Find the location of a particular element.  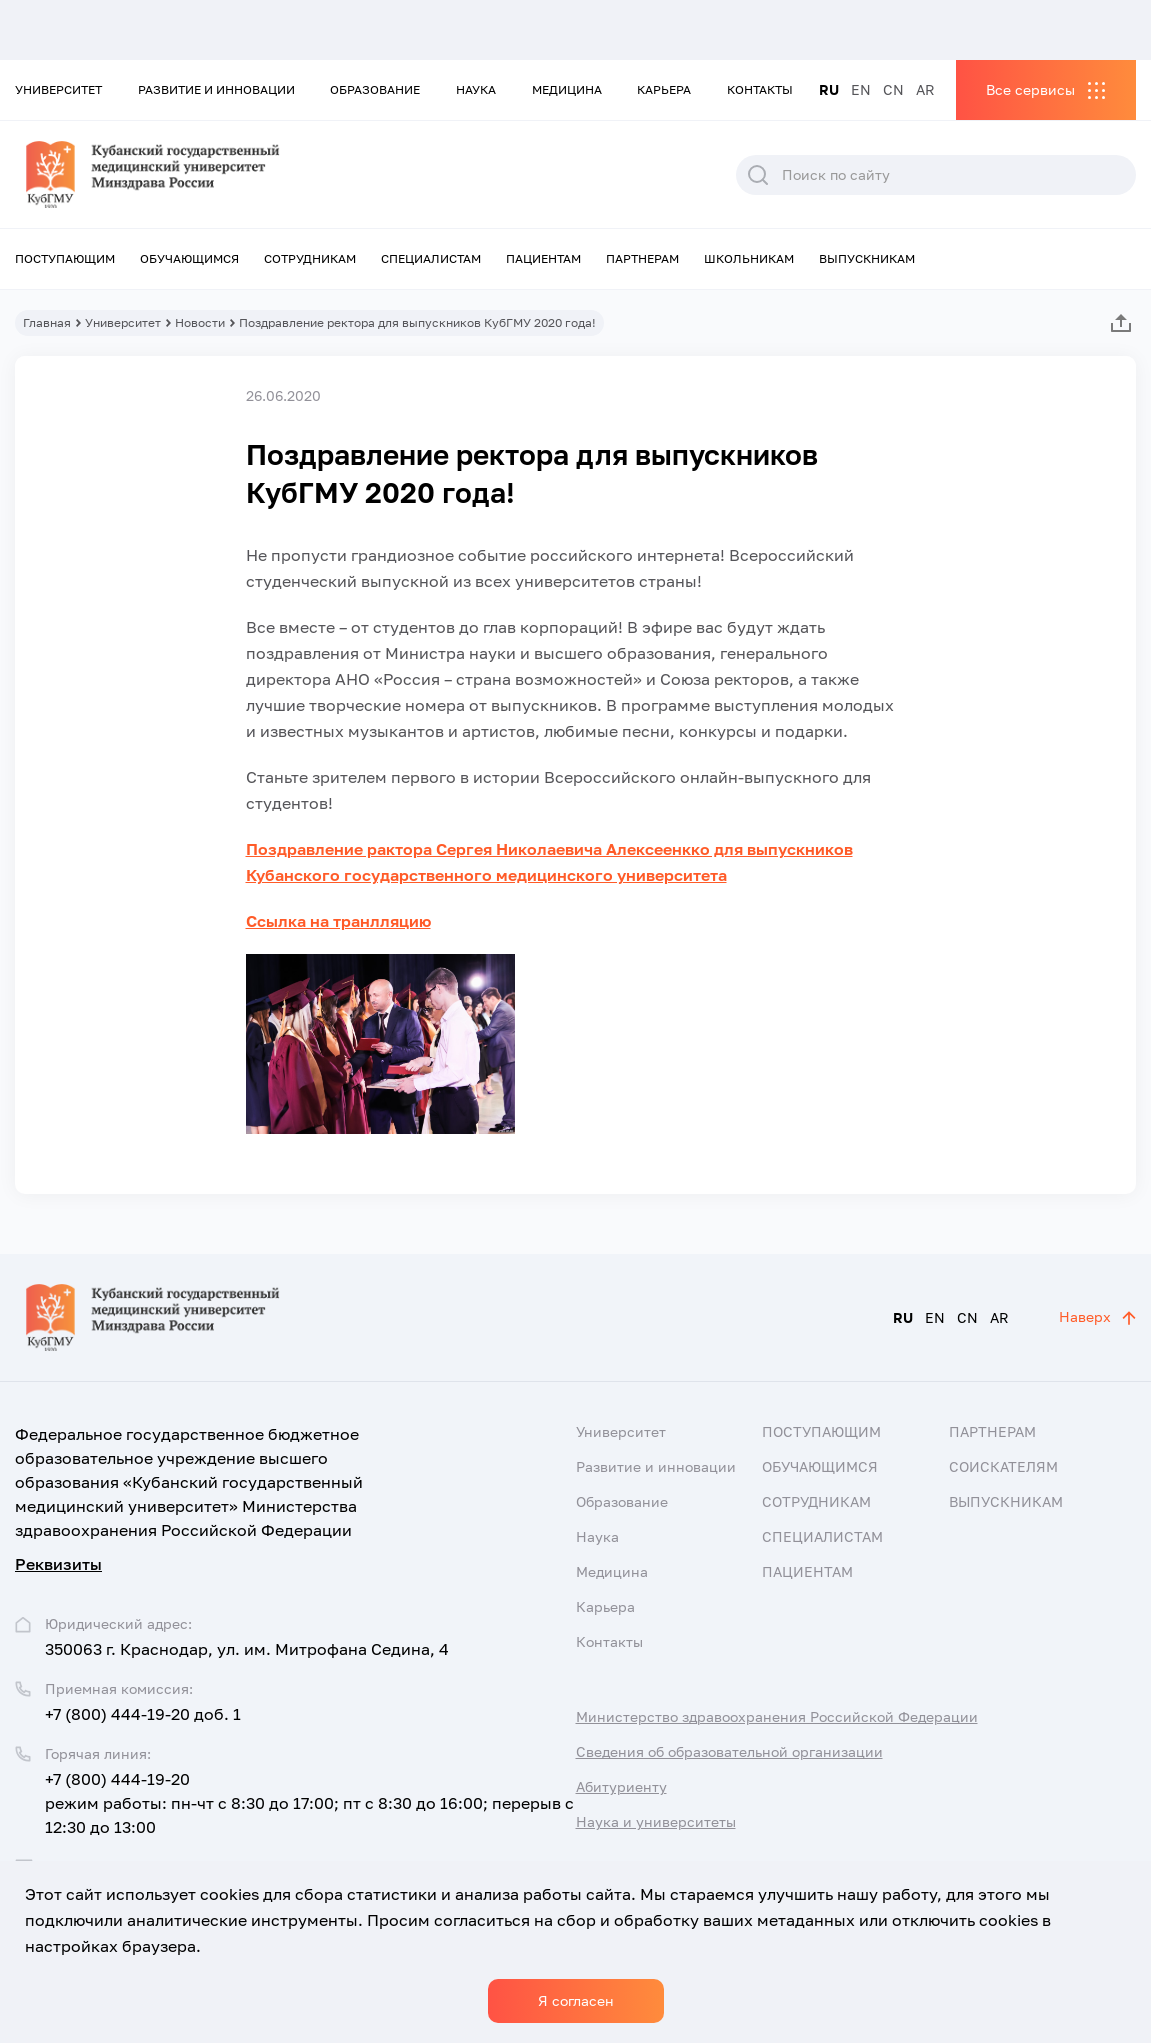

Я согласен is located at coordinates (576, 2000).